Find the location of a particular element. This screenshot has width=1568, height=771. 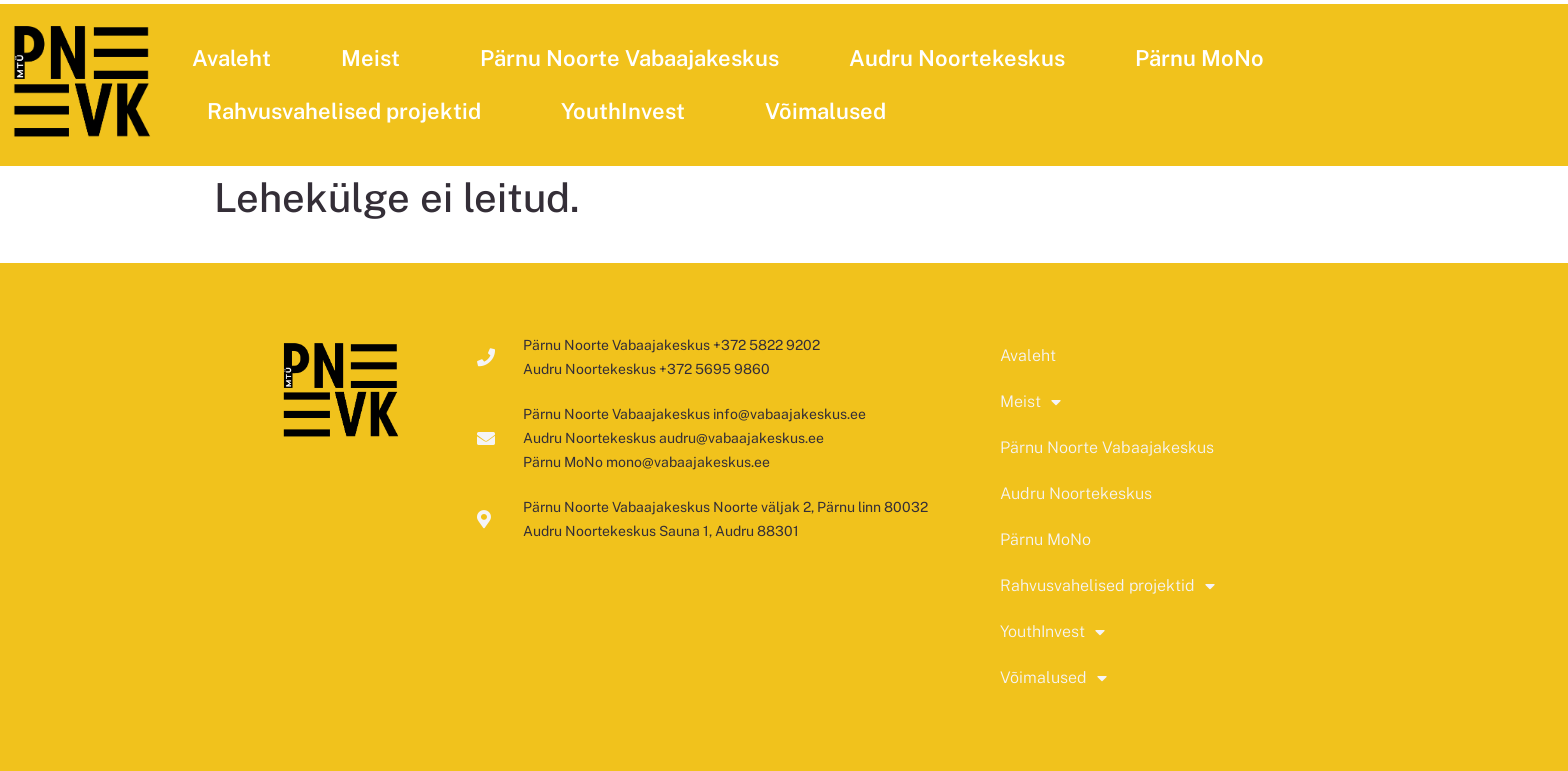

Pärnu MoNo is located at coordinates (1199, 58).